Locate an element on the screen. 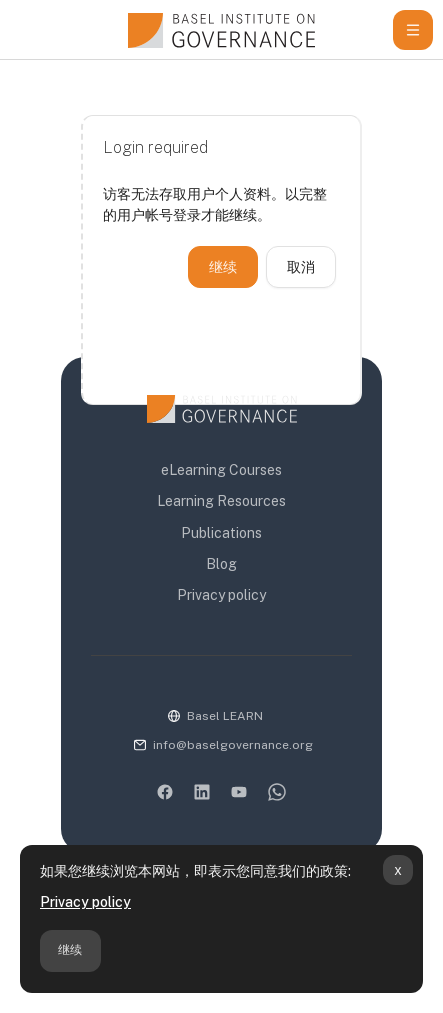  eLearning Courses is located at coordinates (221, 470).